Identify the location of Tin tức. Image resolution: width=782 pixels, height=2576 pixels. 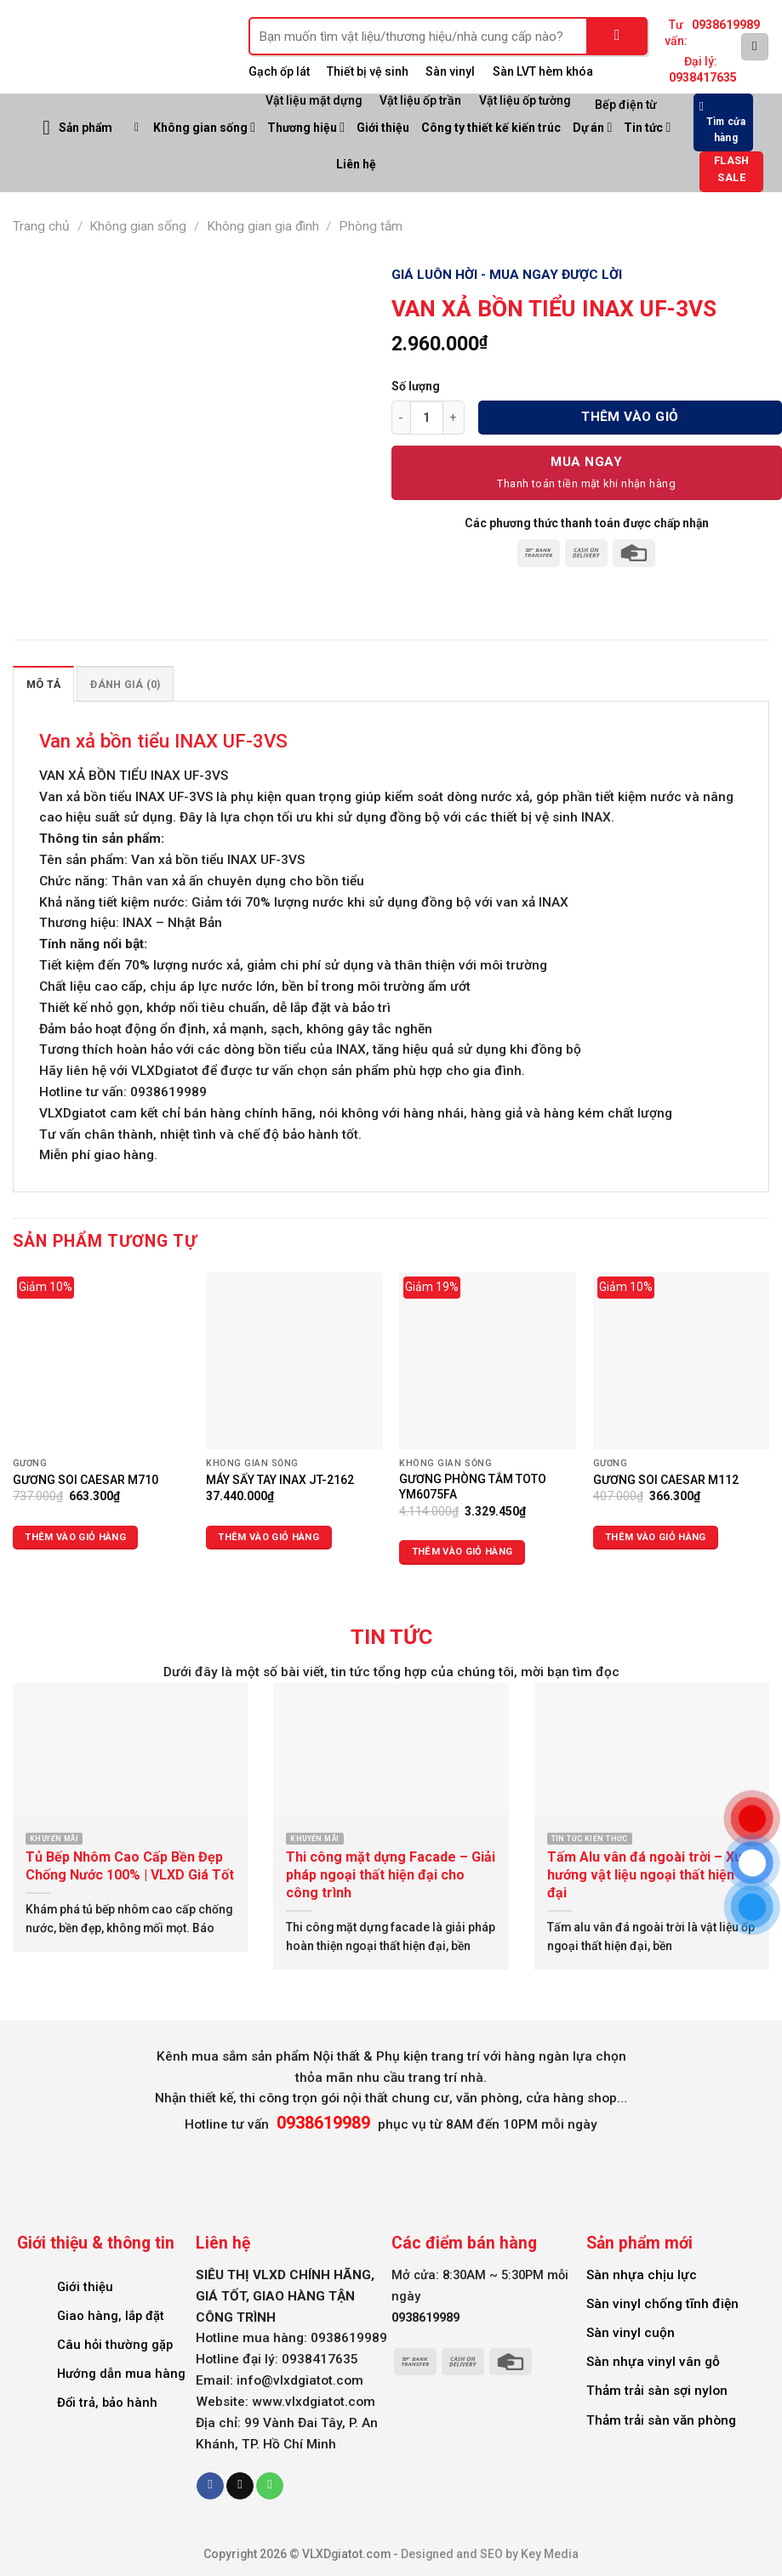
(647, 127).